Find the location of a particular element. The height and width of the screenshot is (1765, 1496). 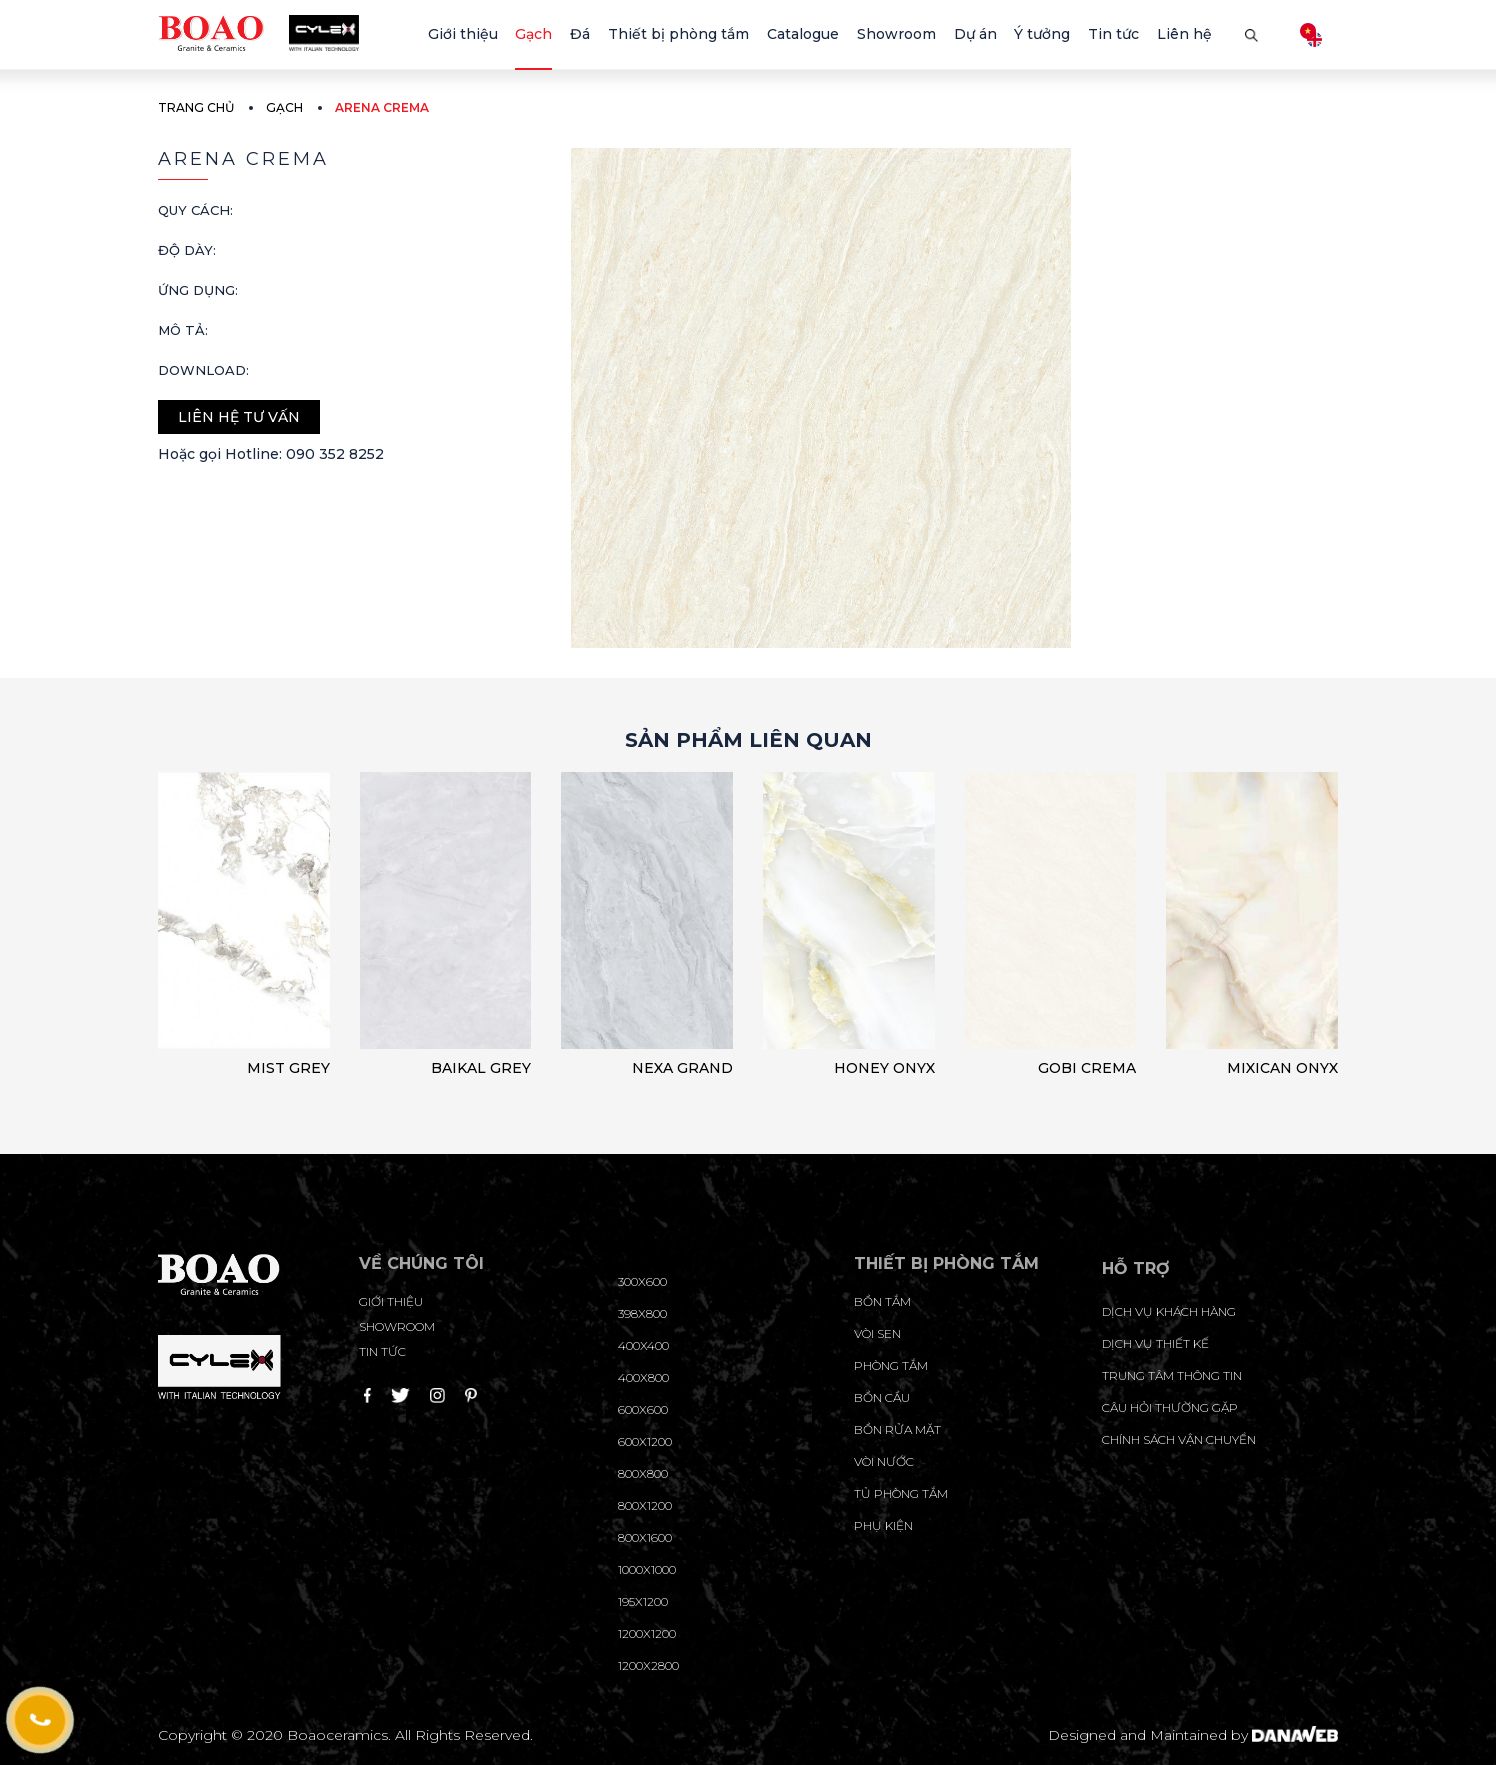

800x1200 is located at coordinates (645, 1505).